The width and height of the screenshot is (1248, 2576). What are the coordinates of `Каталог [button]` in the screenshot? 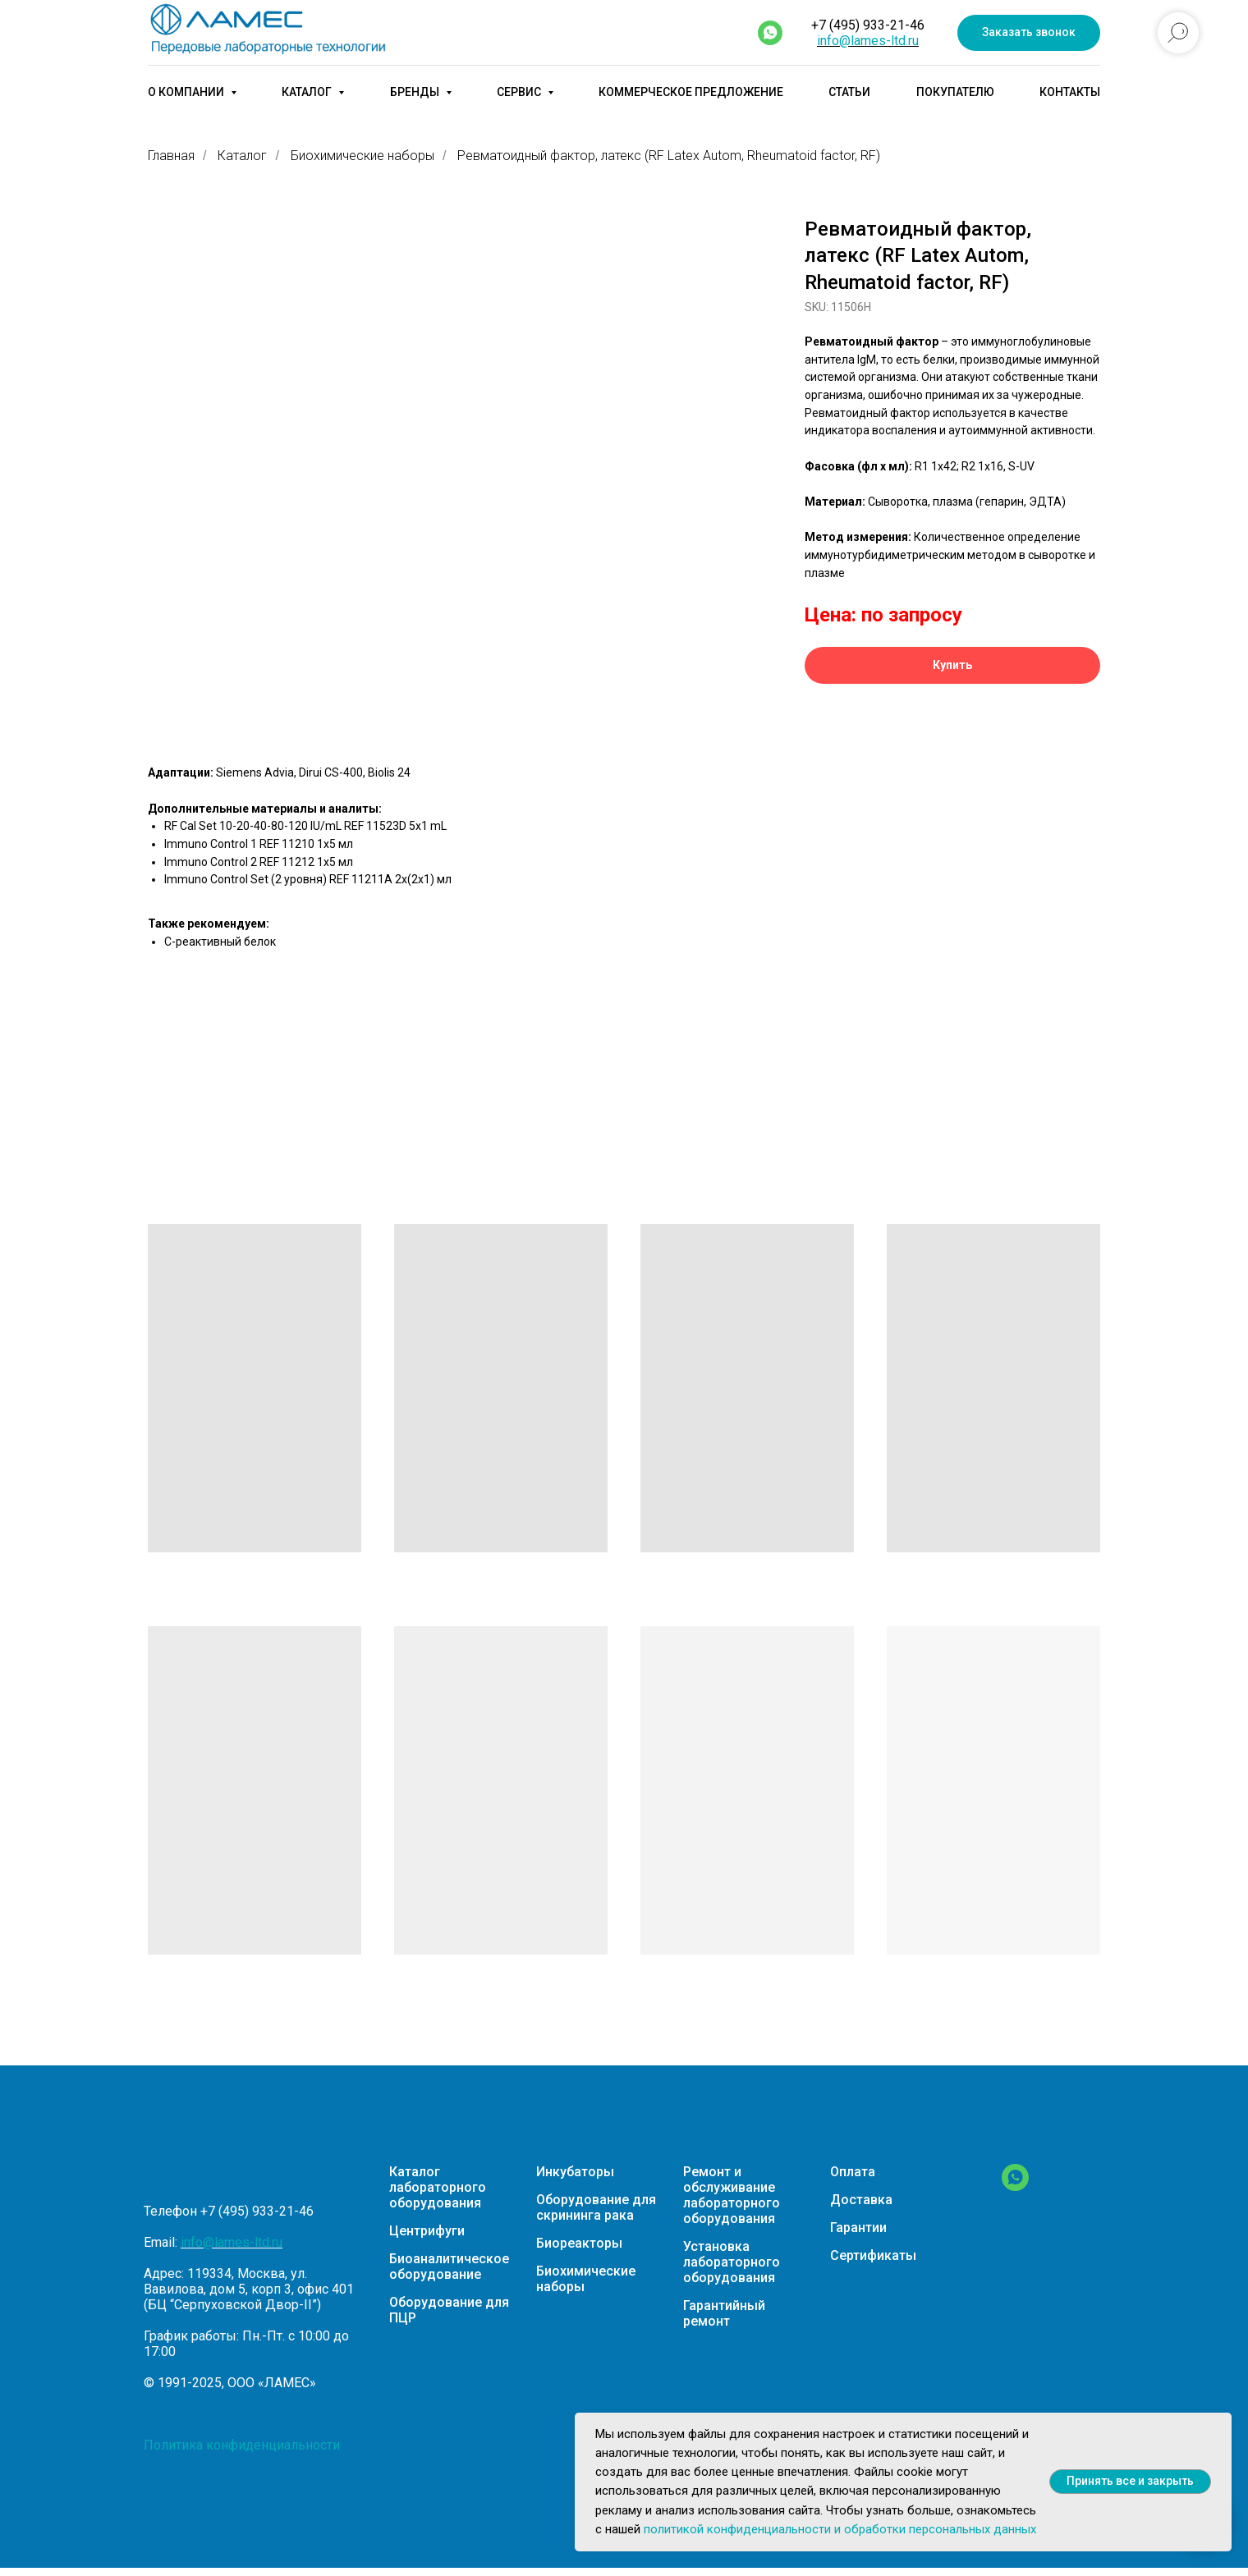 It's located at (308, 92).